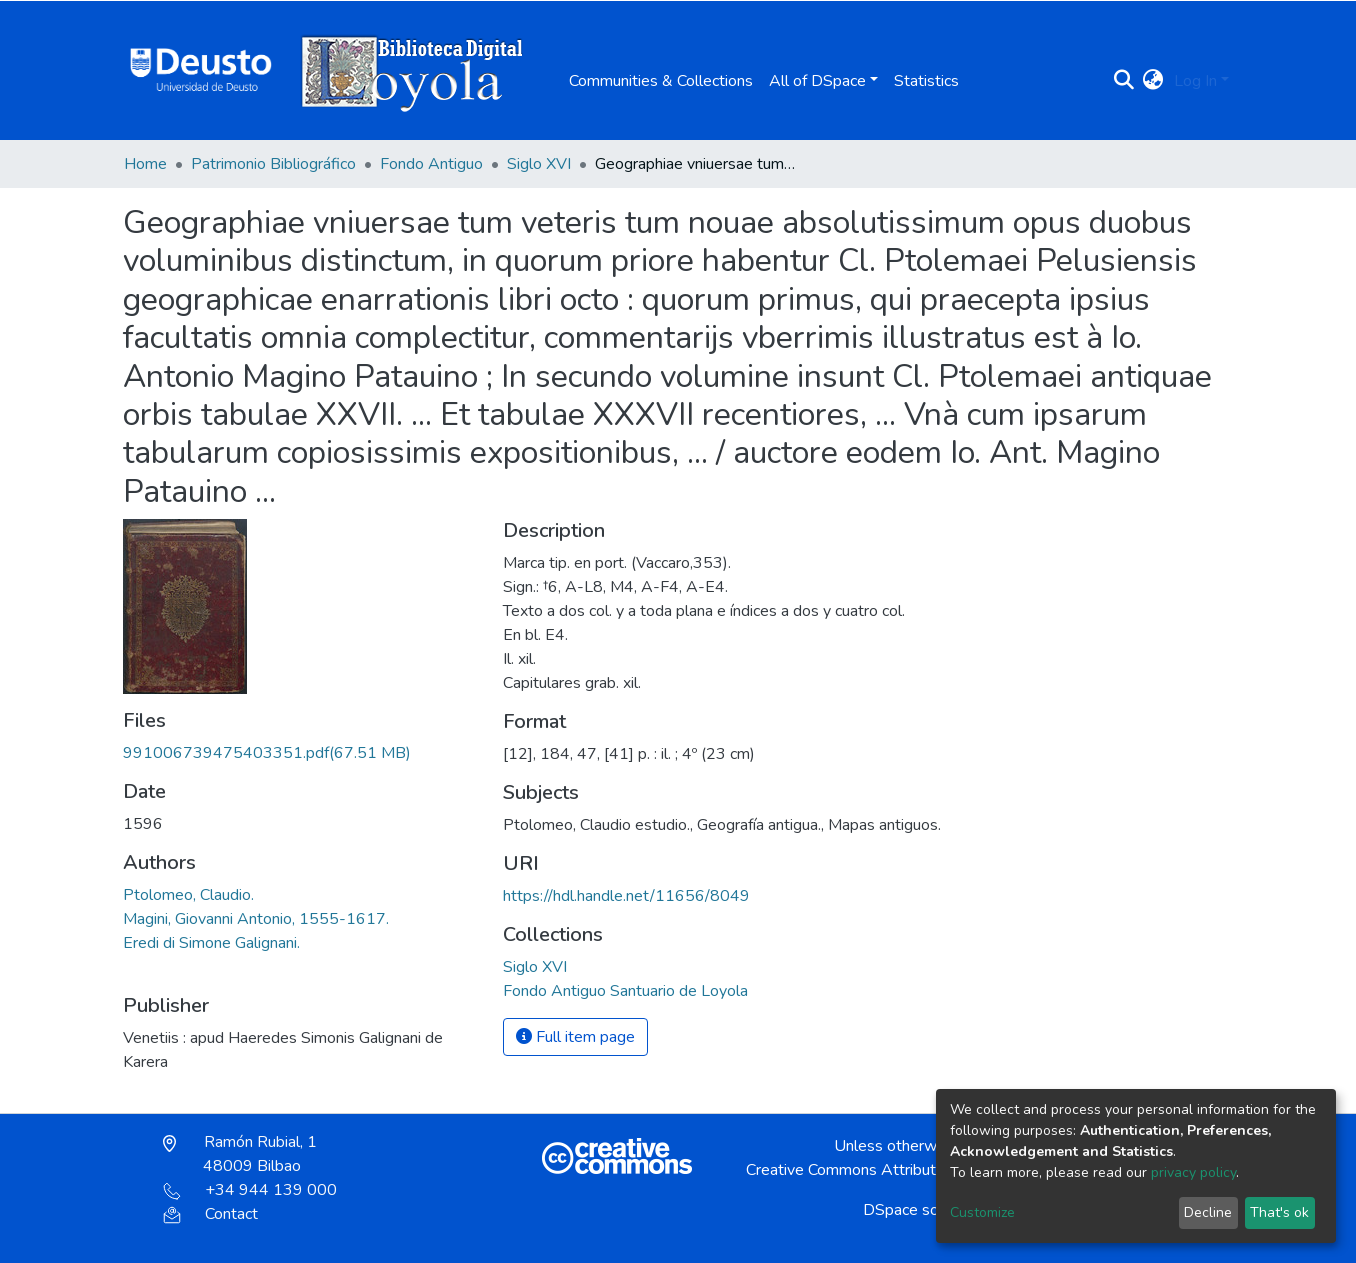 This screenshot has height=1263, width=1356. I want to click on Log In, so click(1195, 81).